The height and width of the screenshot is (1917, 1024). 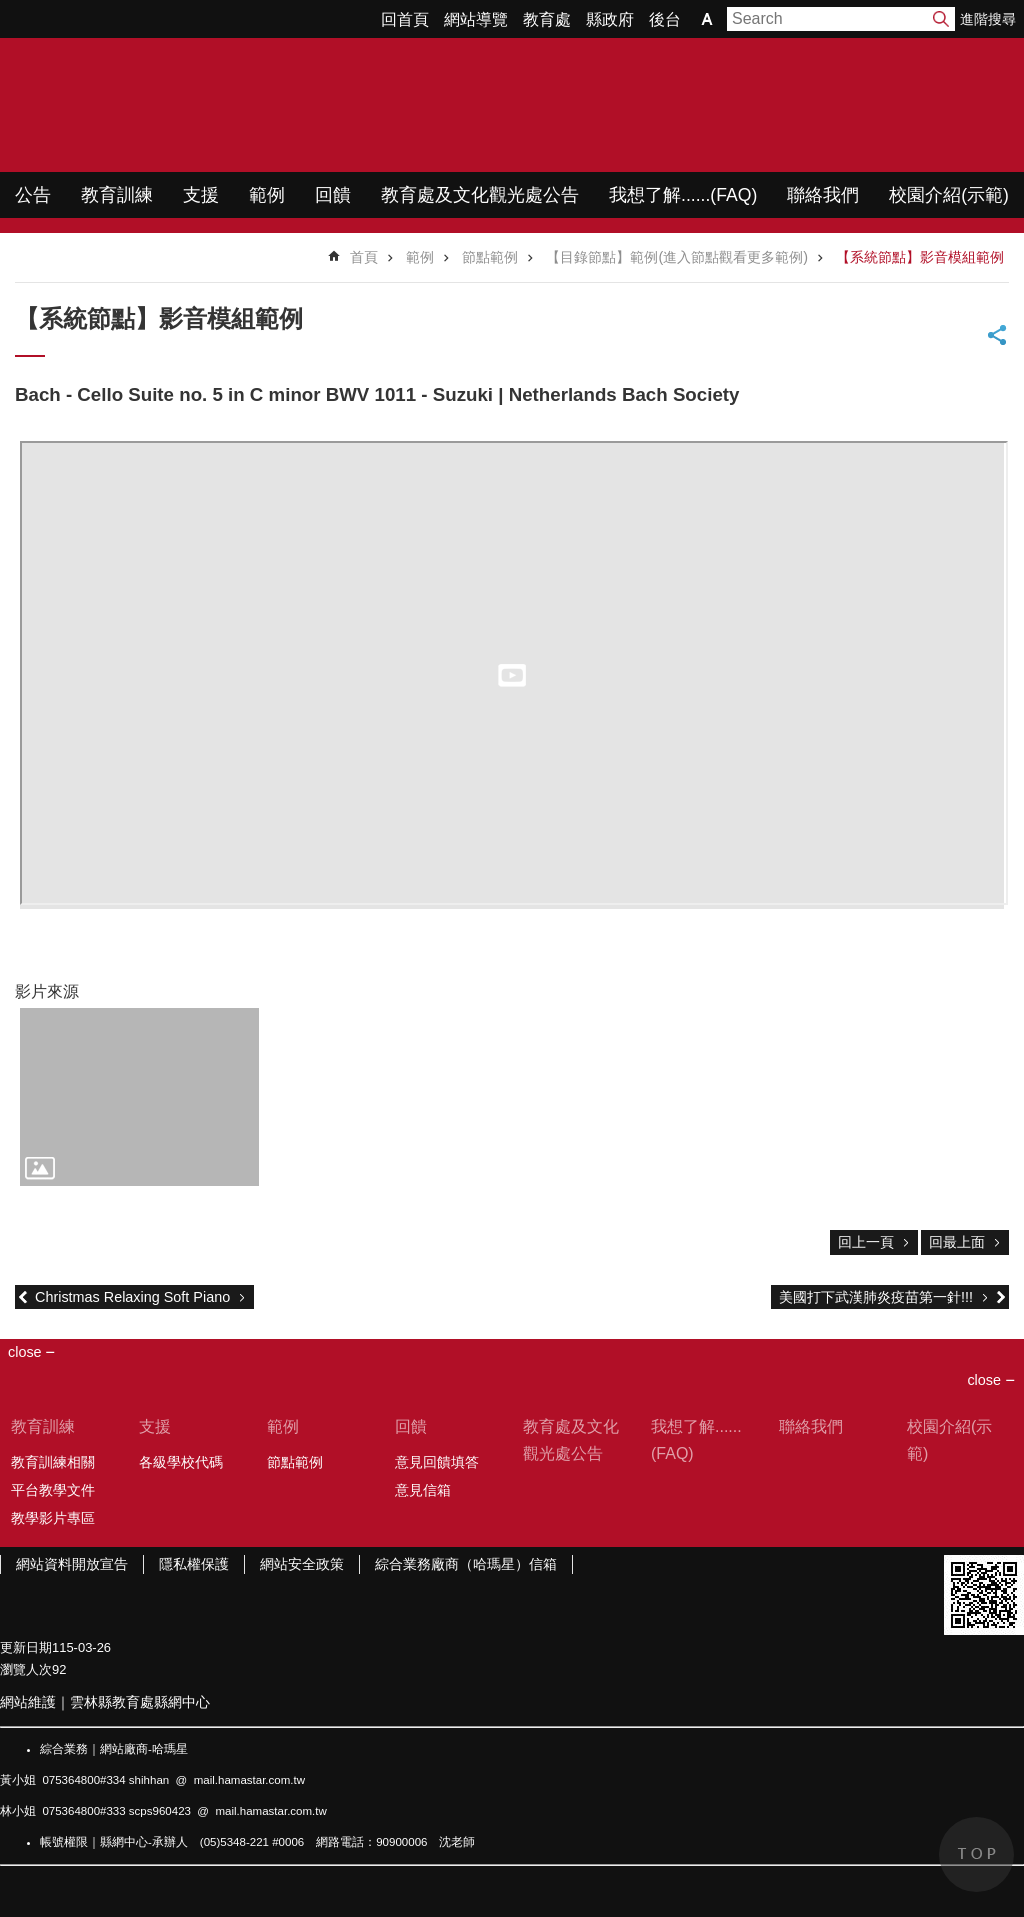 I want to click on Christmas Relaxing Soft Piano, so click(x=132, y=1297).